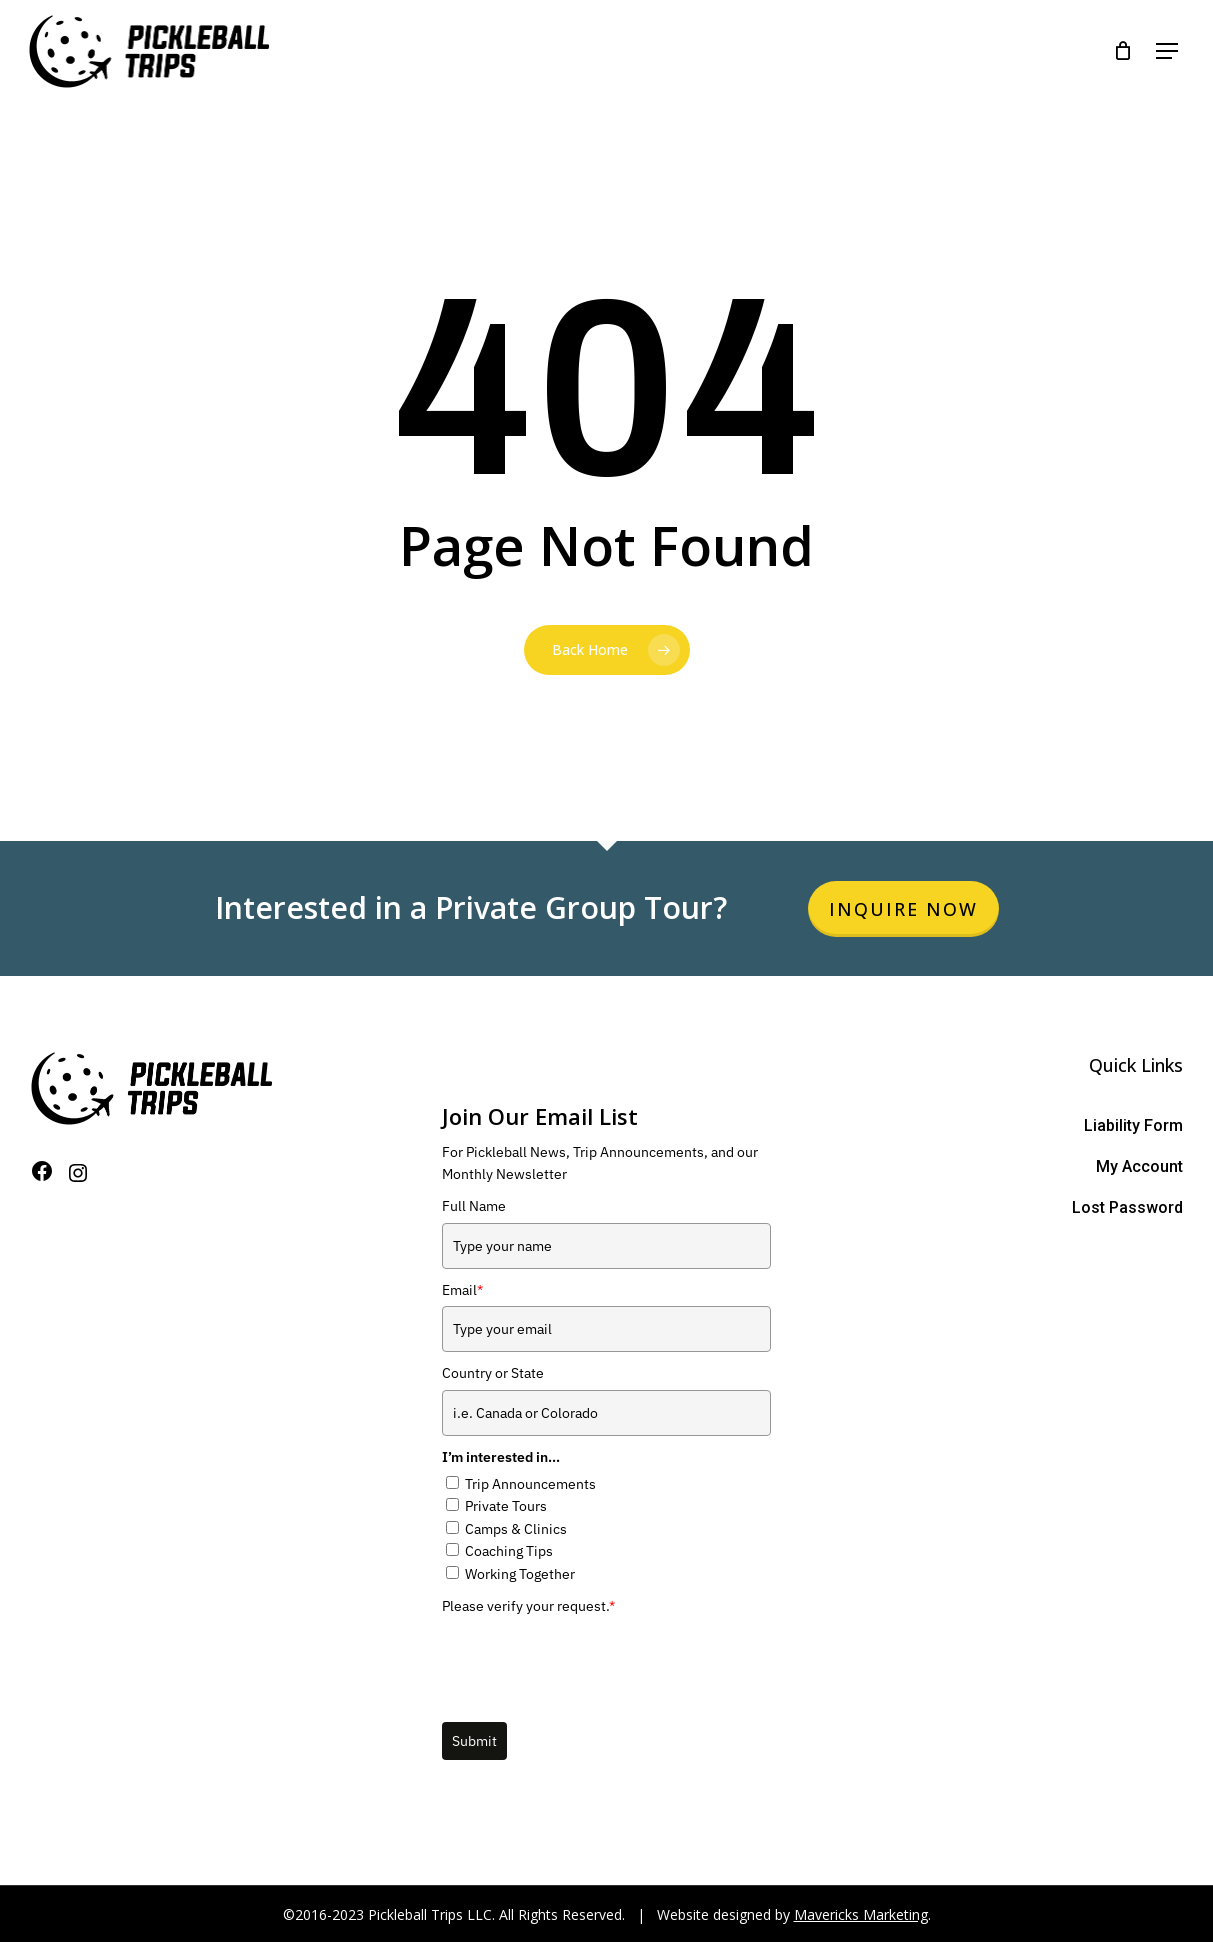 This screenshot has width=1213, height=1942. Describe the element at coordinates (1133, 1125) in the screenshot. I see `Liability Form` at that location.